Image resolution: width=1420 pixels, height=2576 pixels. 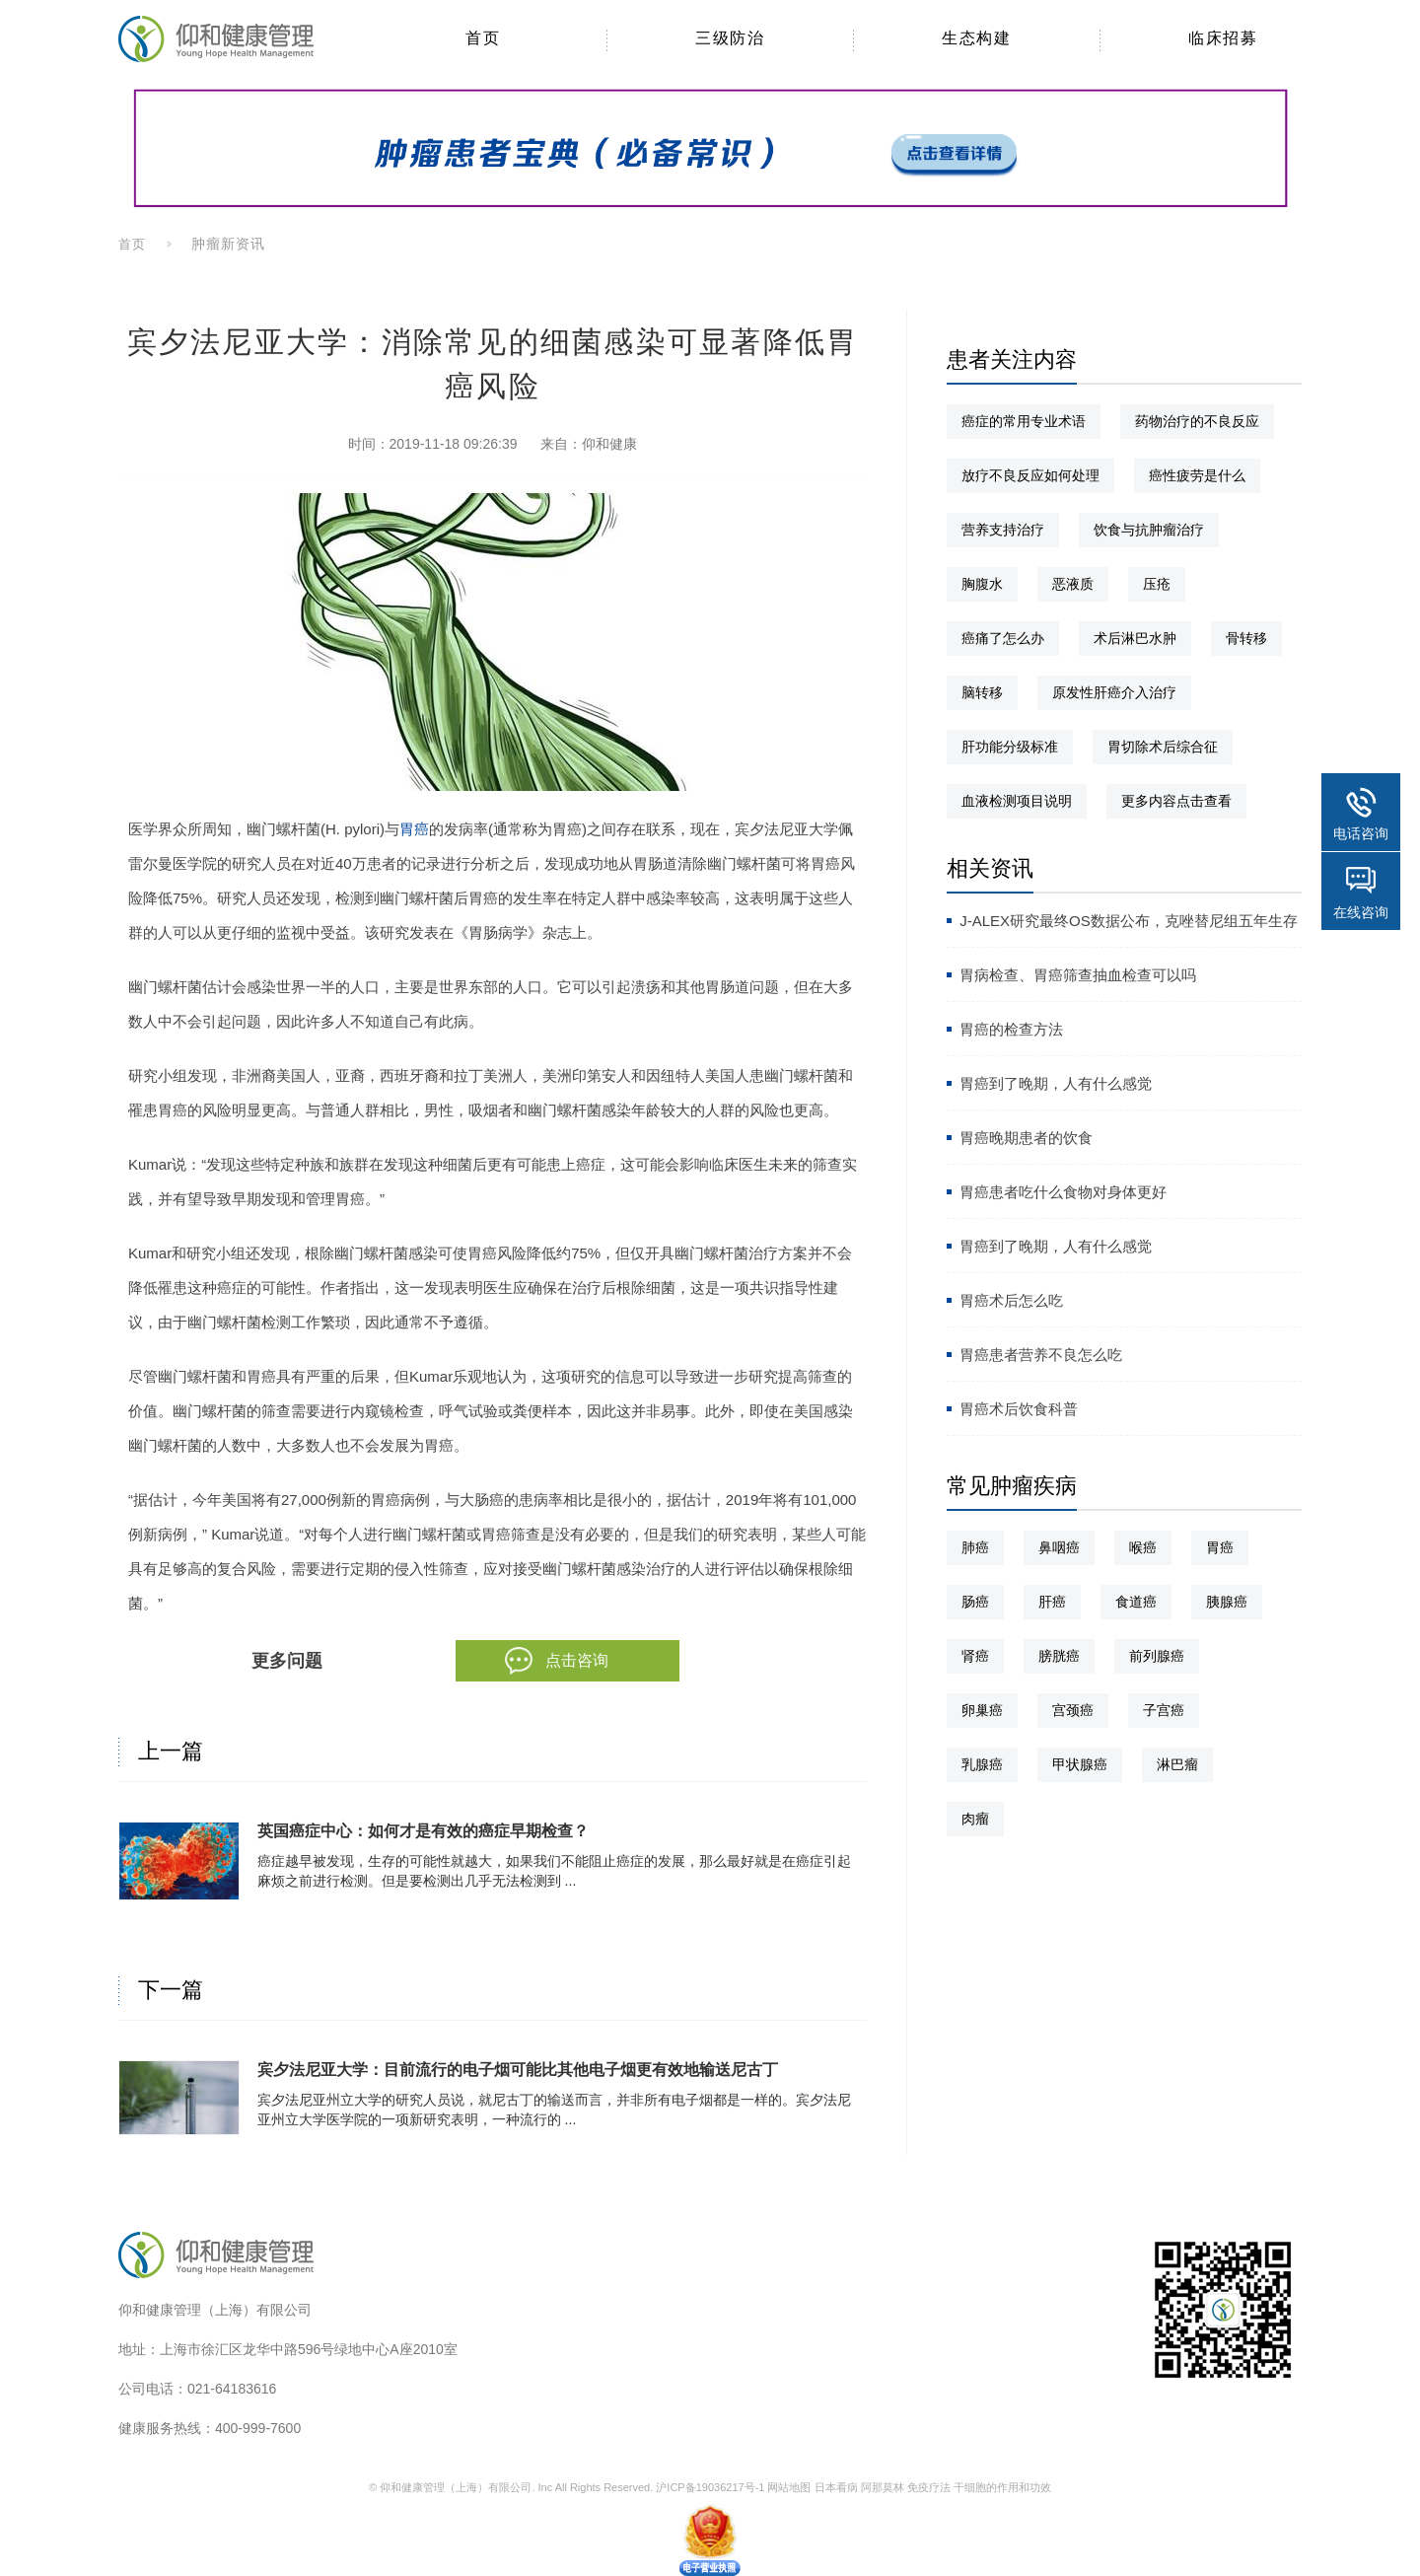 I want to click on 胃癌术后饮食科普, so click(x=1018, y=1408).